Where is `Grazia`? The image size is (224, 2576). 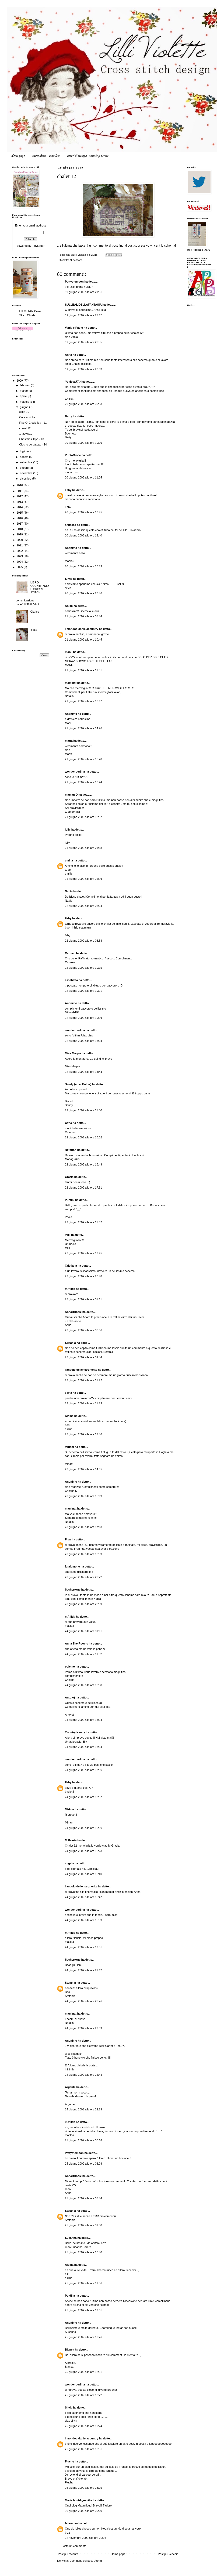 Grazia is located at coordinates (69, 1176).